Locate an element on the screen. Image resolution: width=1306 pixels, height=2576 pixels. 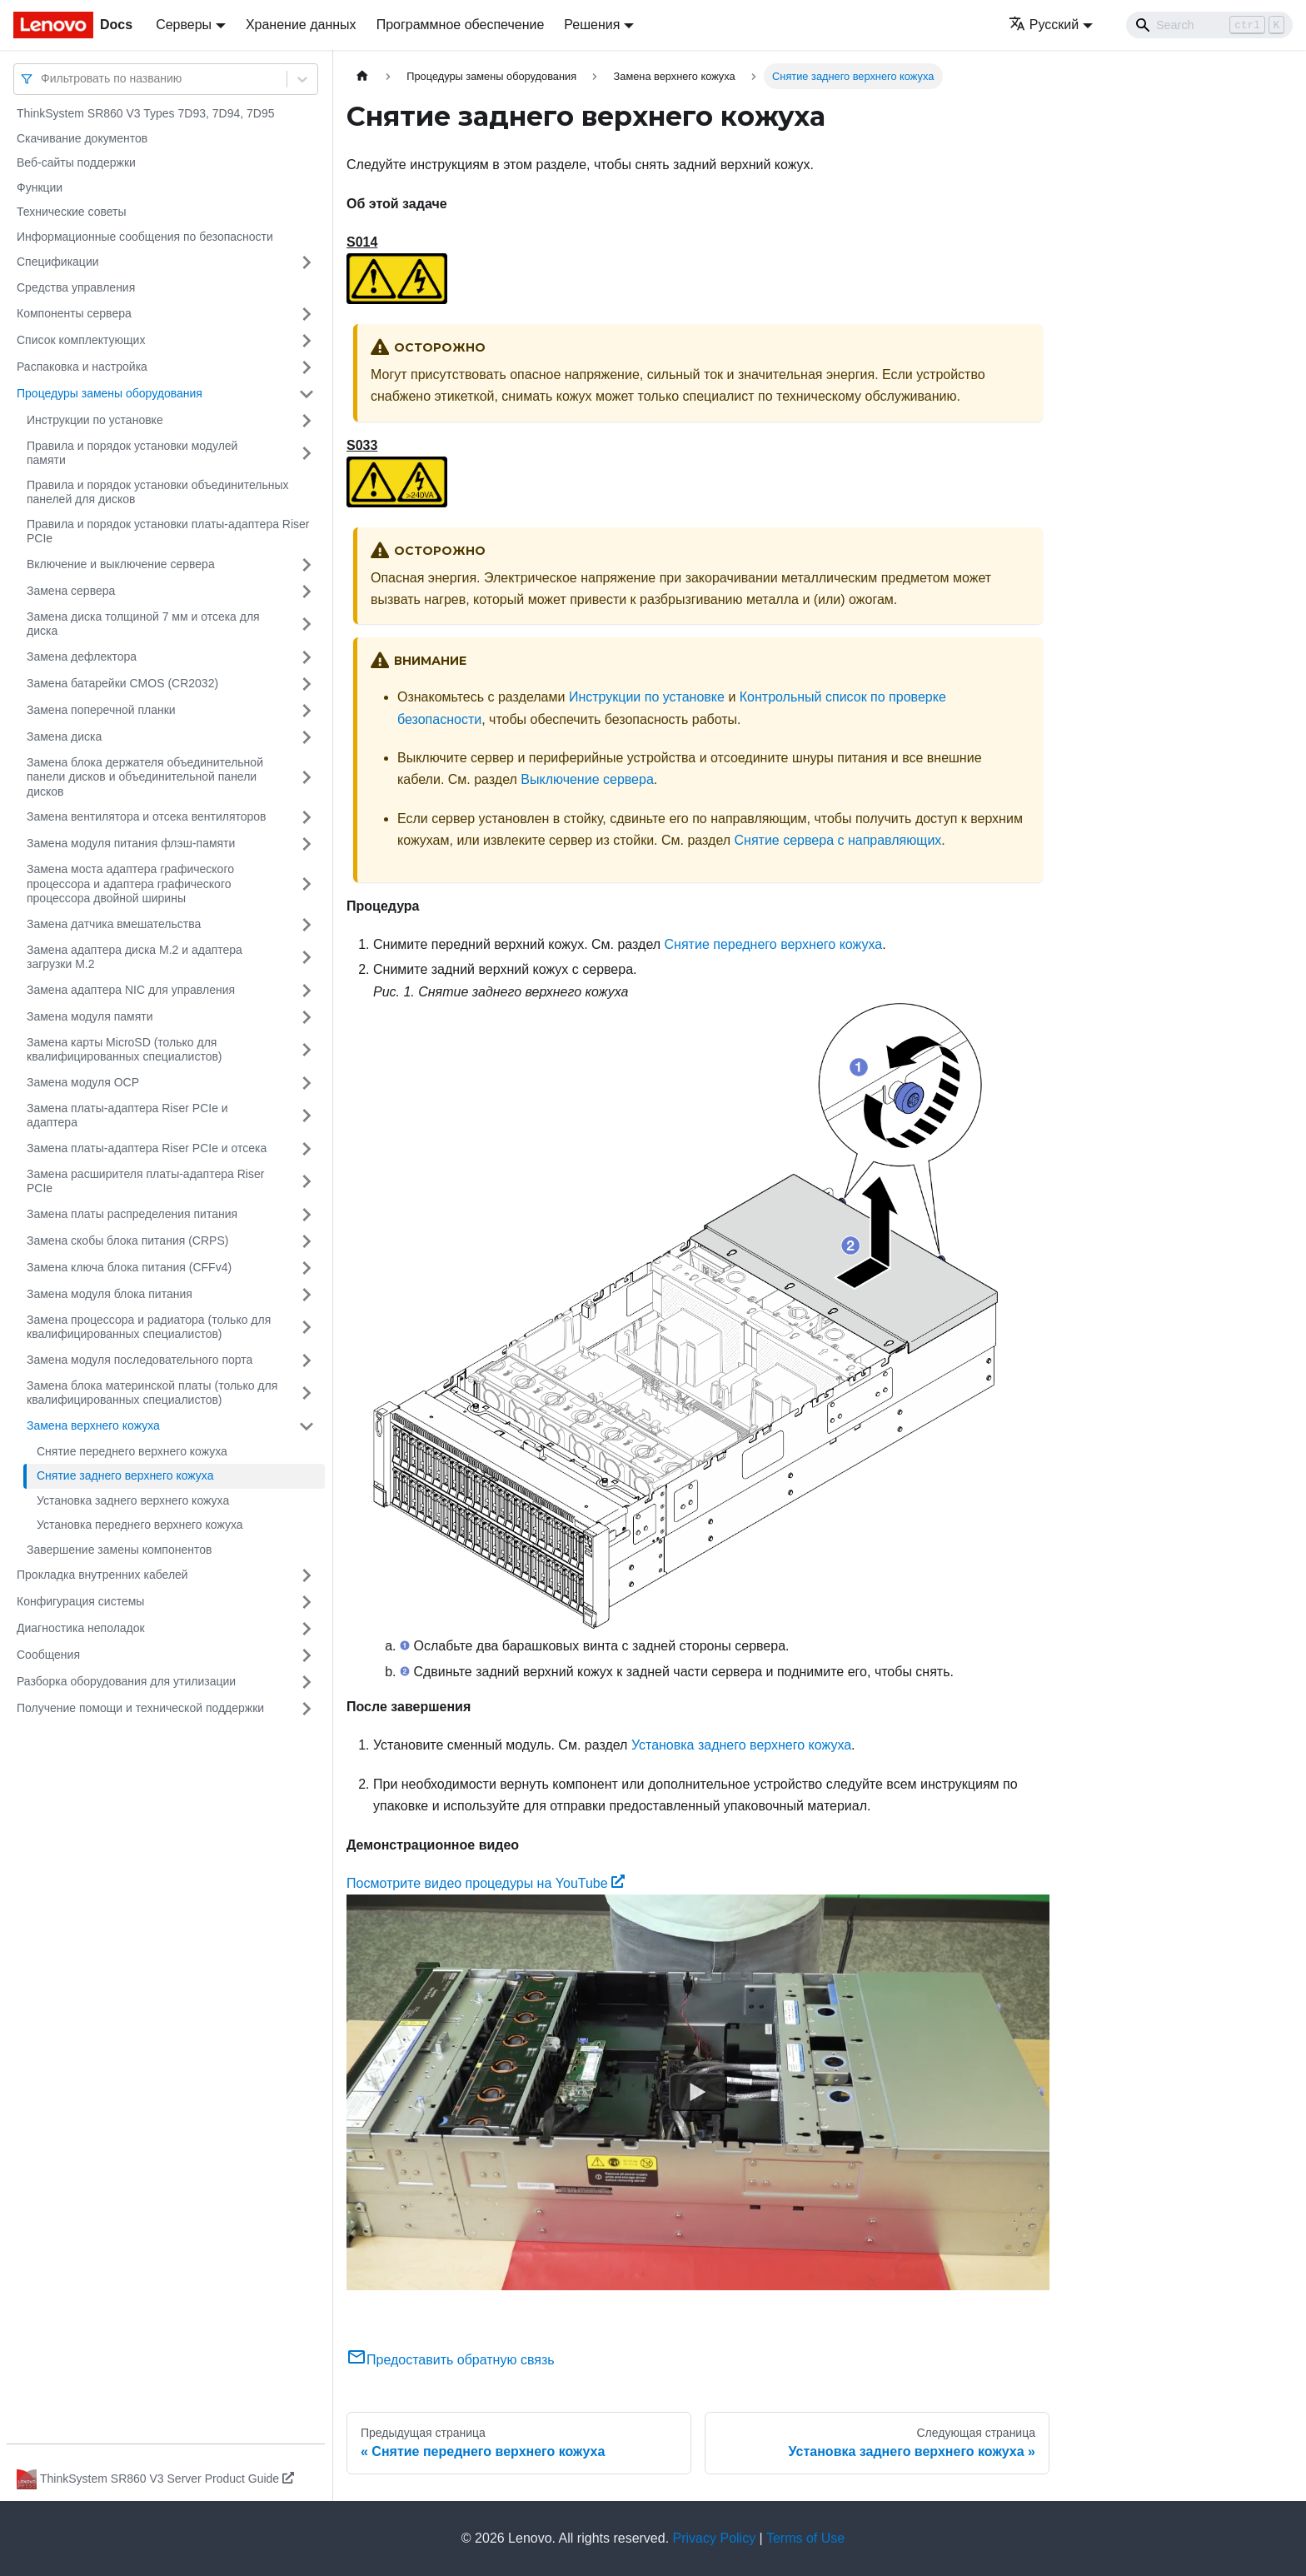
Замена батарейки CMOS (CR2032) is located at coordinates (122, 683).